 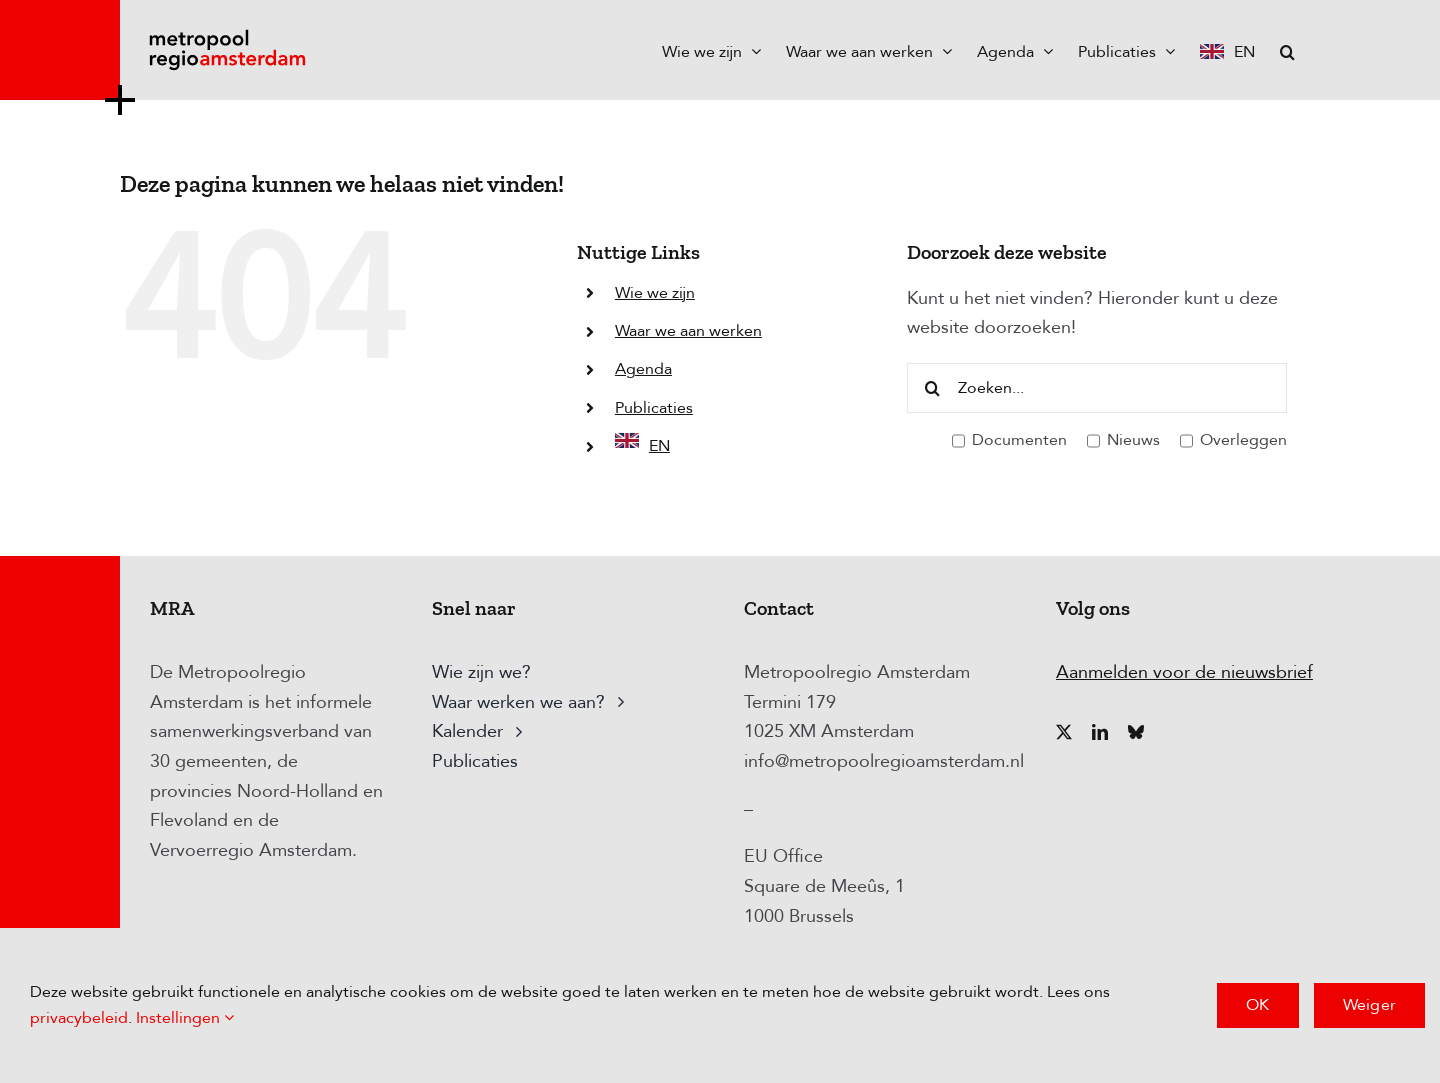 What do you see at coordinates (1233, 441) in the screenshot?
I see `Overleggen` at bounding box center [1233, 441].